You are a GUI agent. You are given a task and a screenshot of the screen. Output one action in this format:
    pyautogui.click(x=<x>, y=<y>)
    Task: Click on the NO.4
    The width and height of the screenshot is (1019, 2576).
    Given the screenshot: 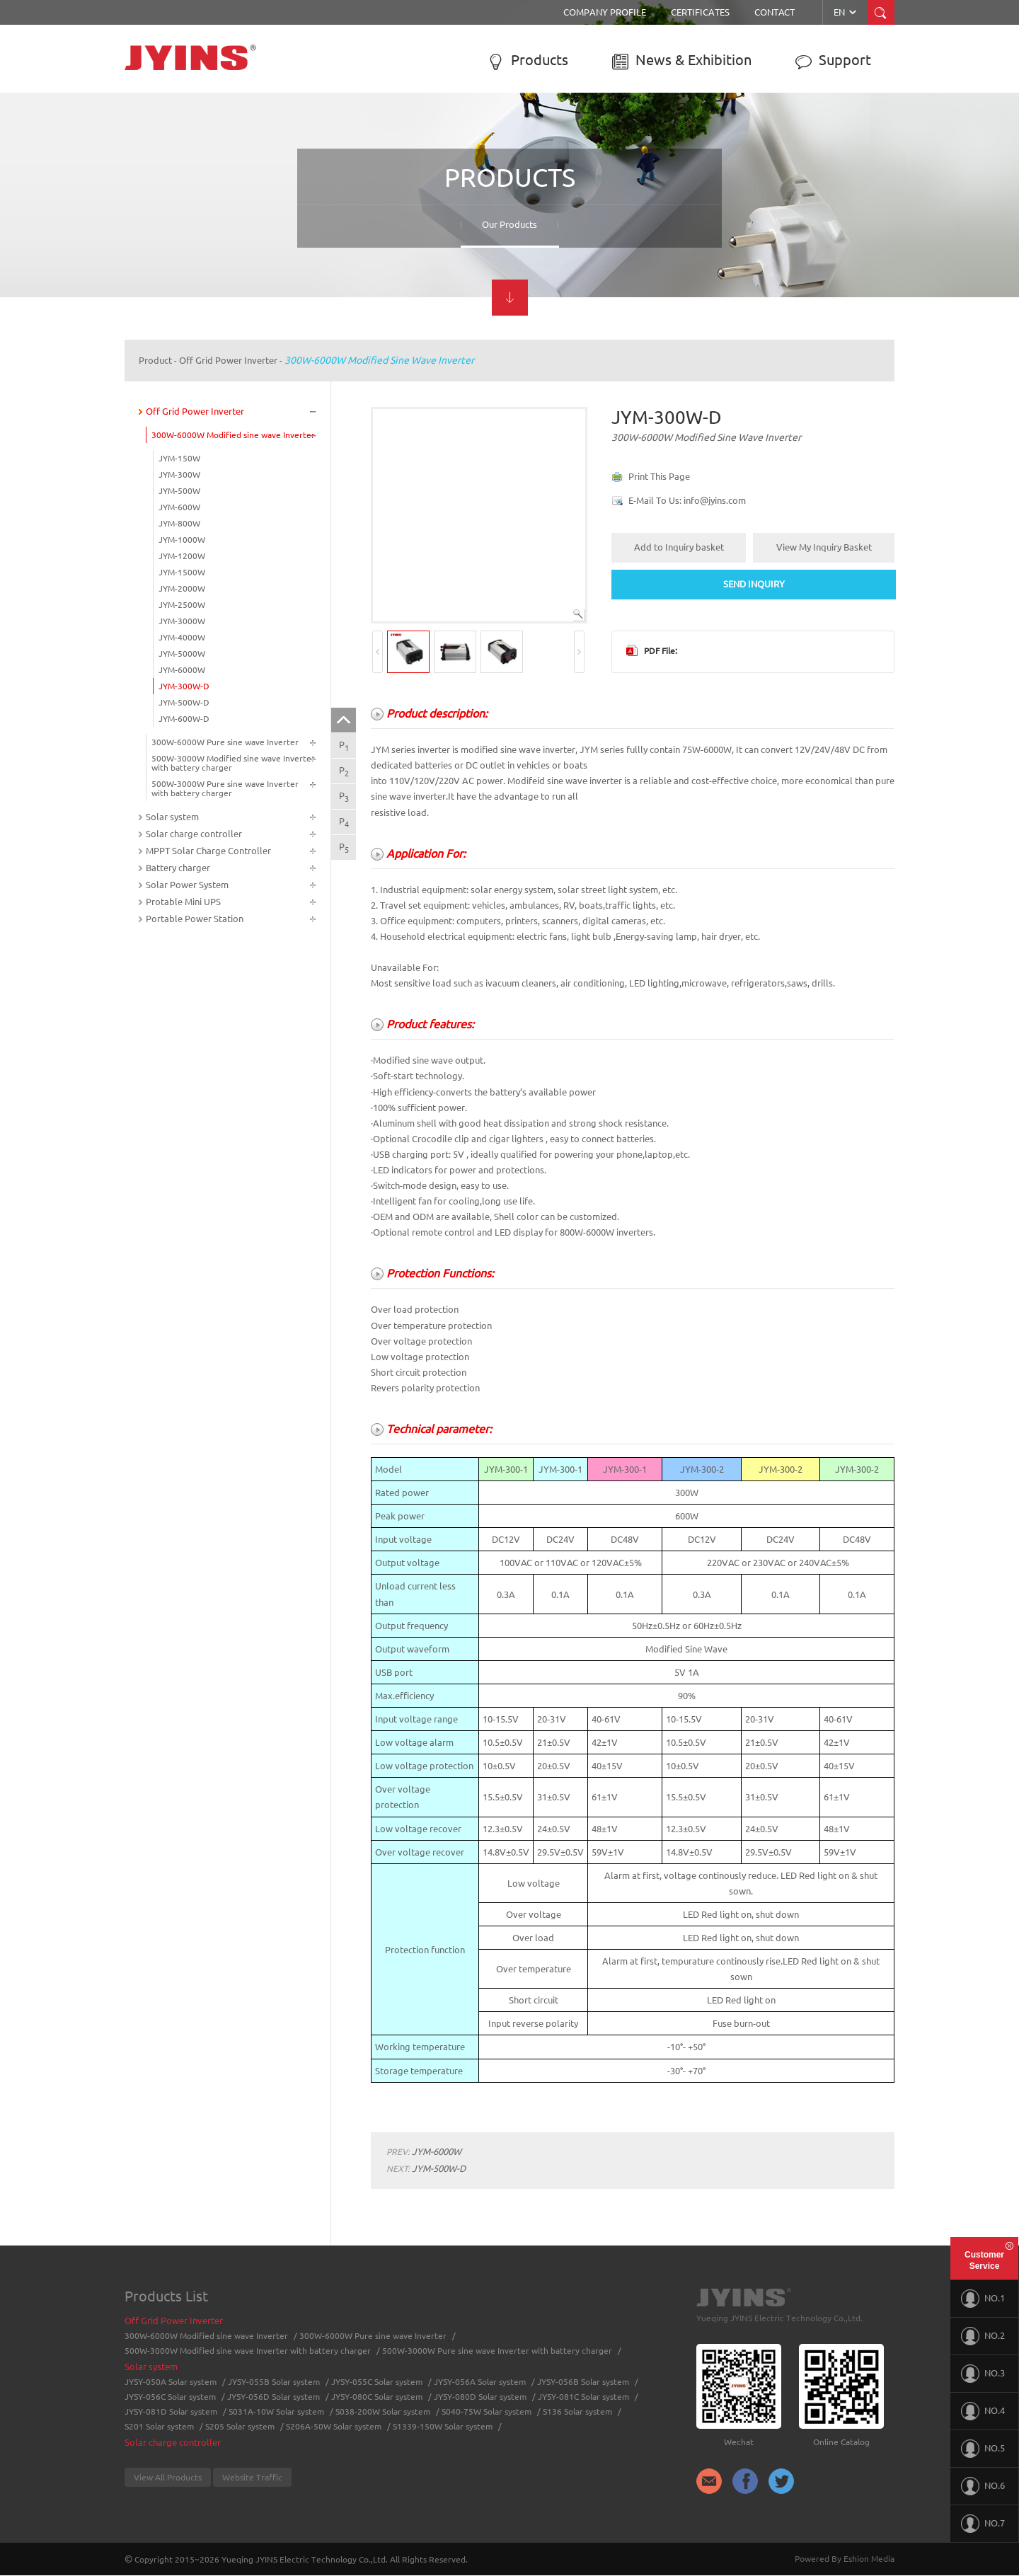 What is the action you would take?
    pyautogui.click(x=983, y=2411)
    